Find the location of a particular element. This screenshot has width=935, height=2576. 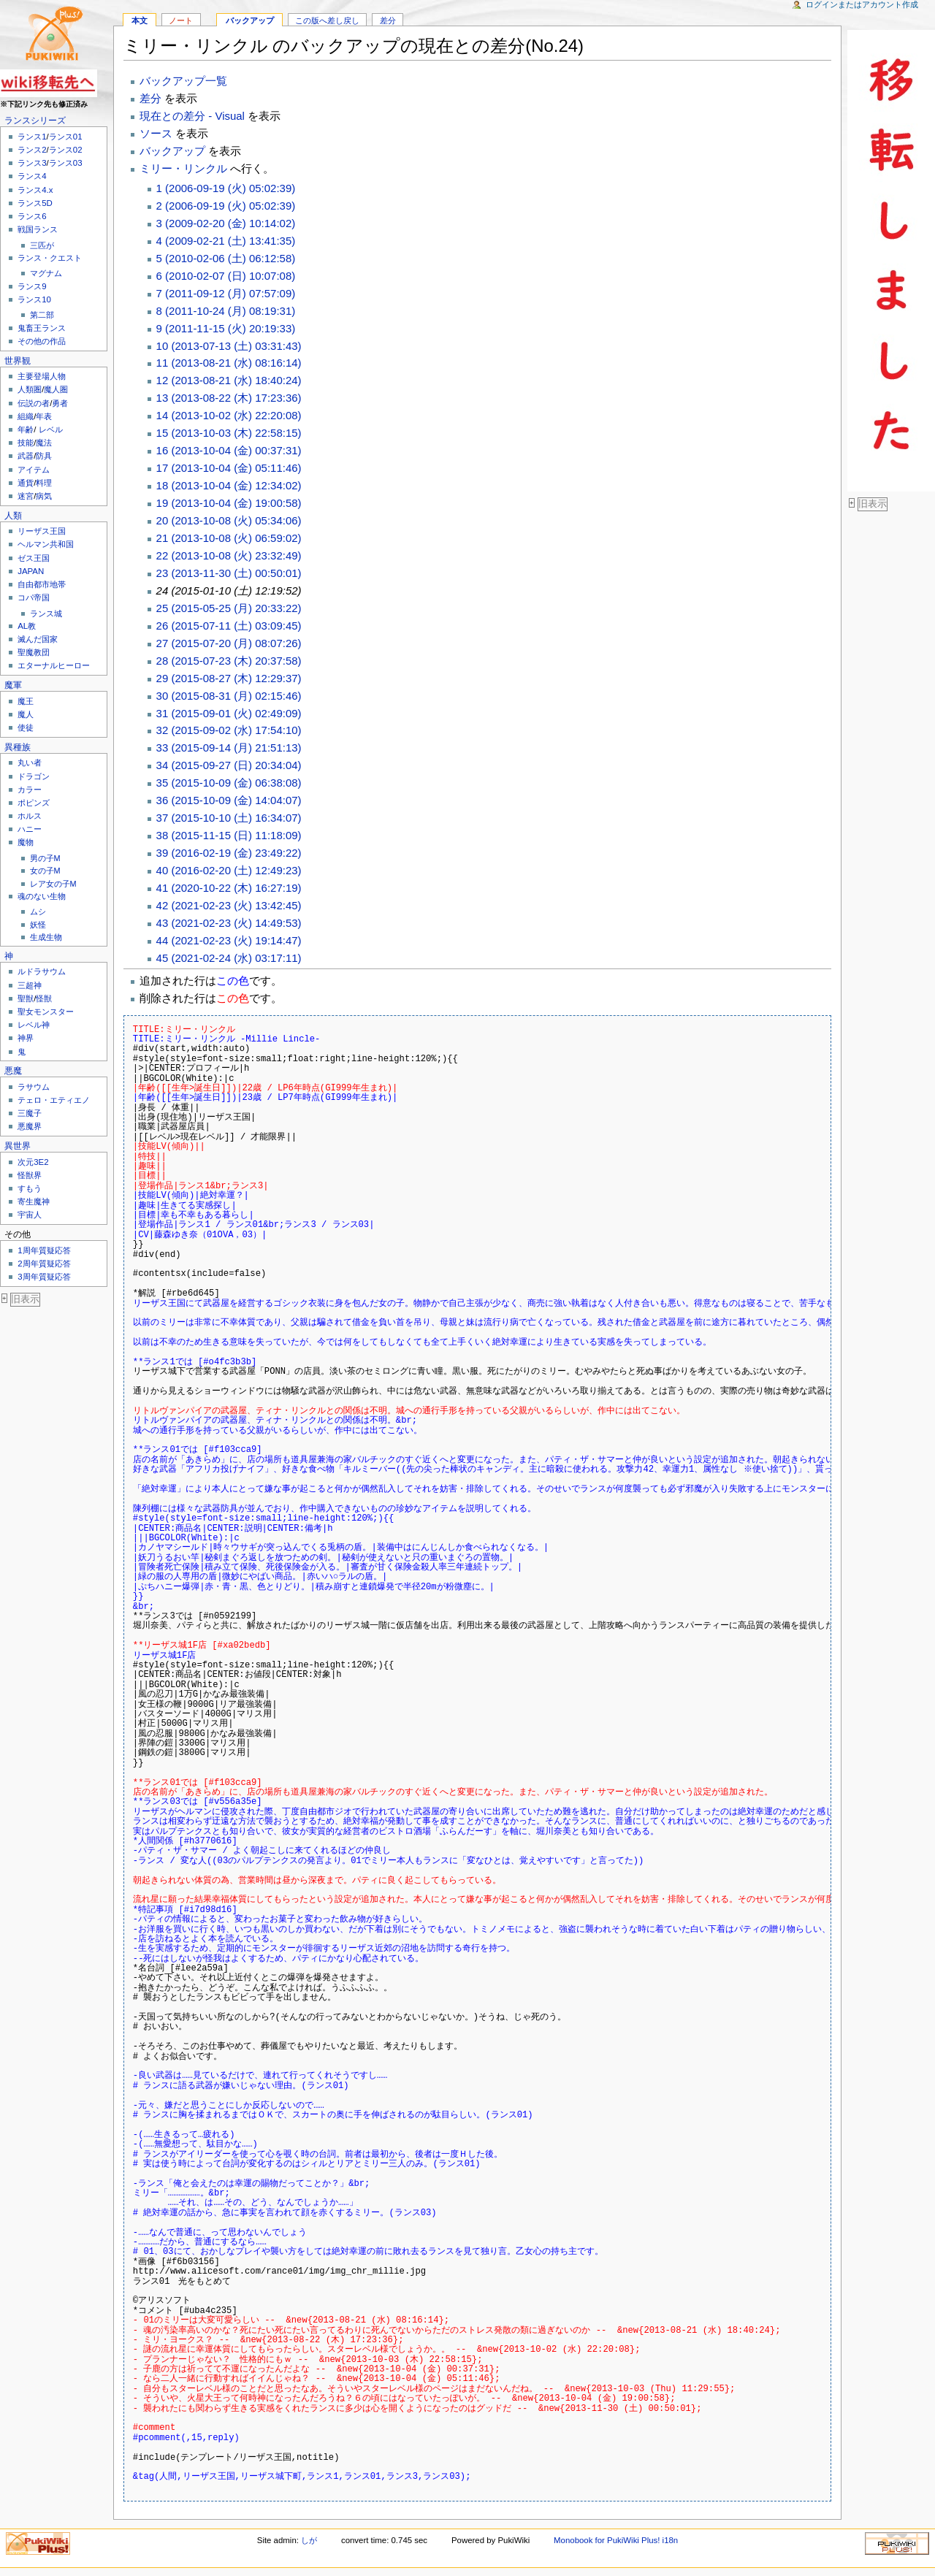

差分 is located at coordinates (388, 20).